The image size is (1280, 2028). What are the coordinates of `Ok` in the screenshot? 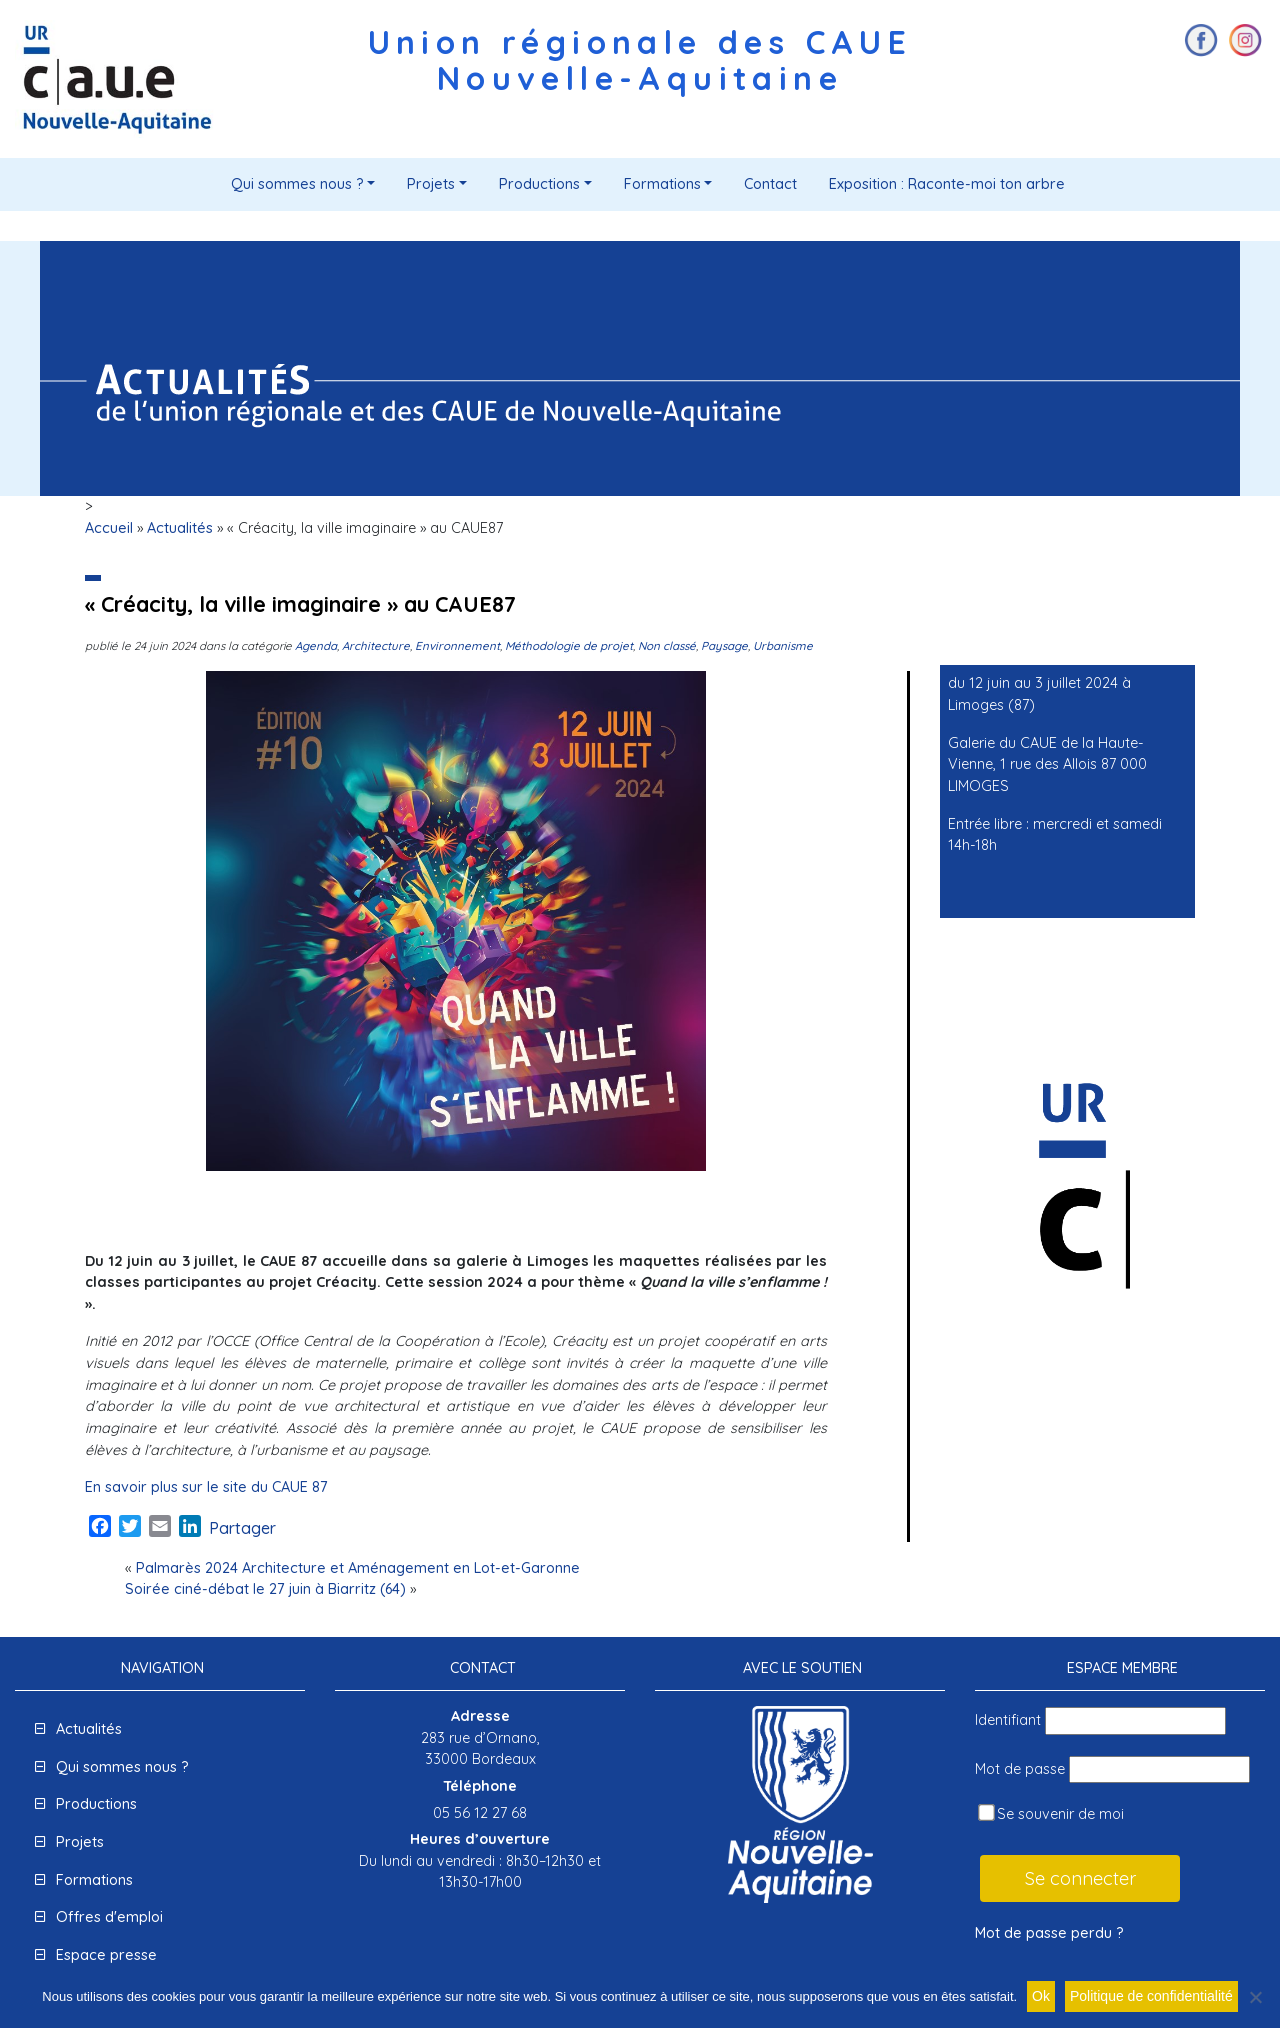 It's located at (1041, 1996).